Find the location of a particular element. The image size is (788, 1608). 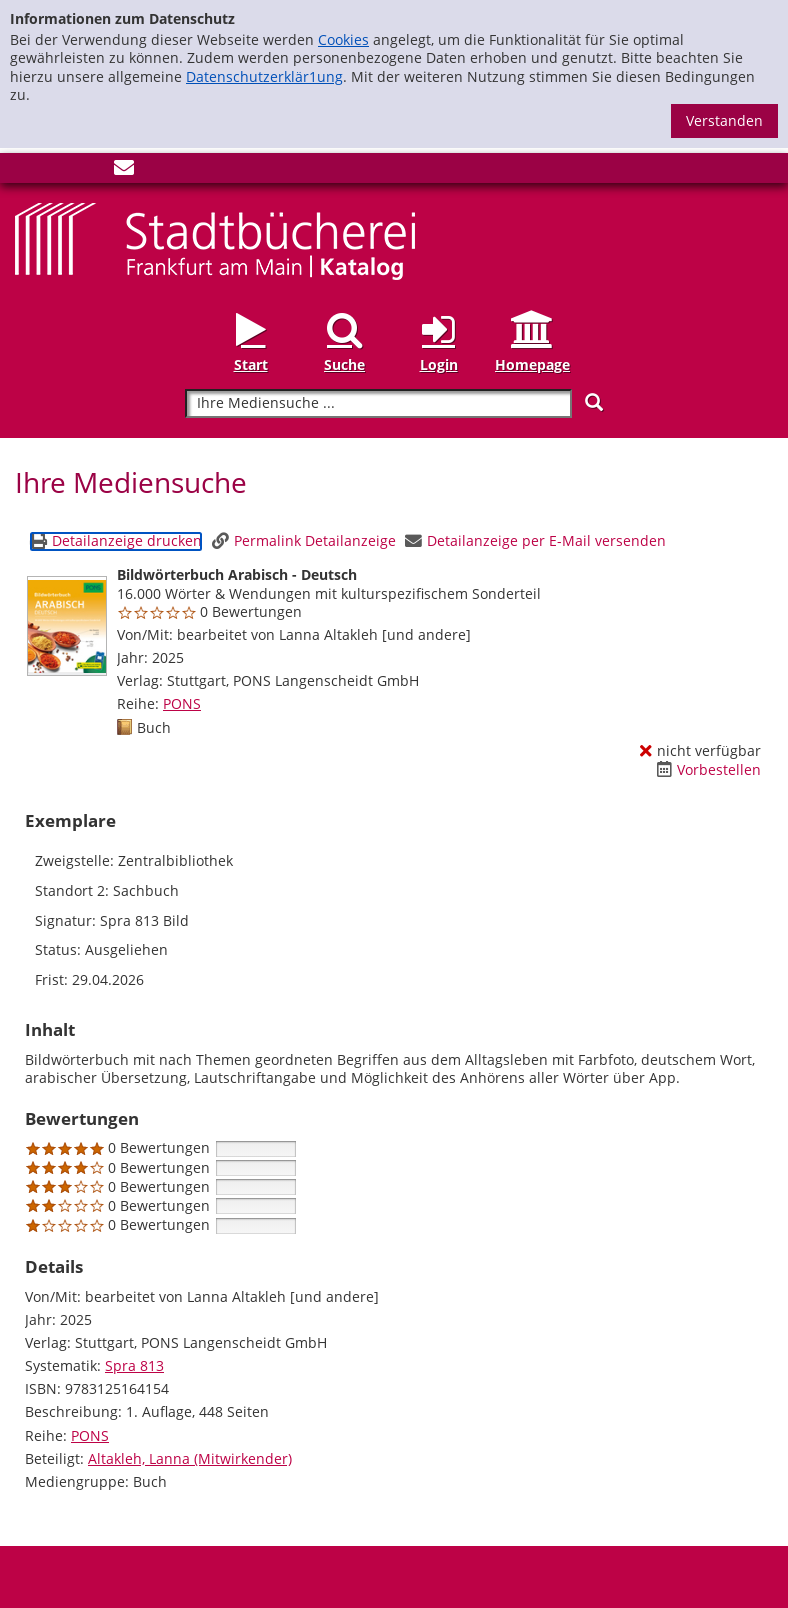

[Suchbegriff] is located at coordinates (378, 403).